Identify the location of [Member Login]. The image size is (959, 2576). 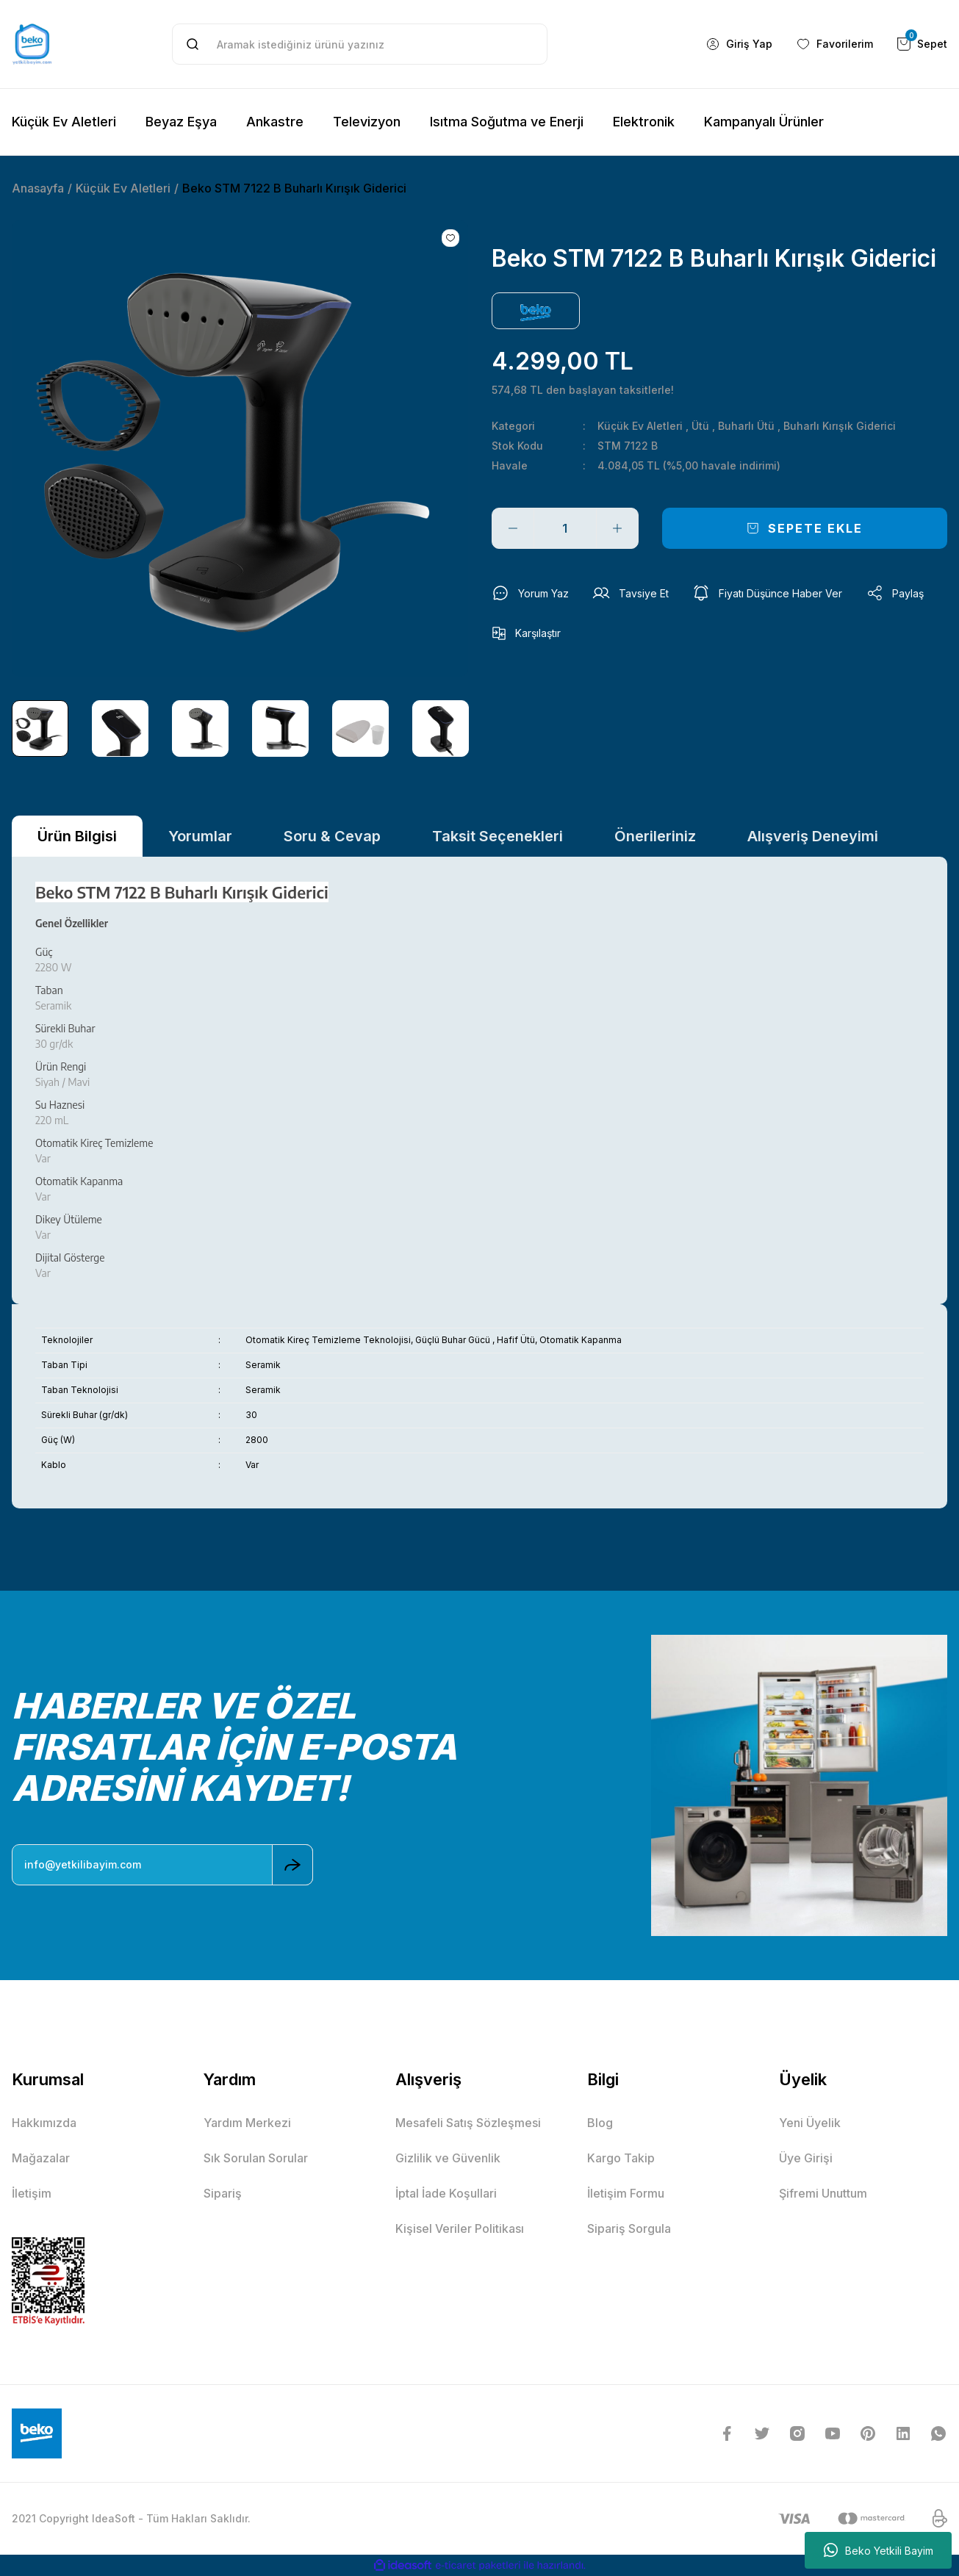
(738, 44).